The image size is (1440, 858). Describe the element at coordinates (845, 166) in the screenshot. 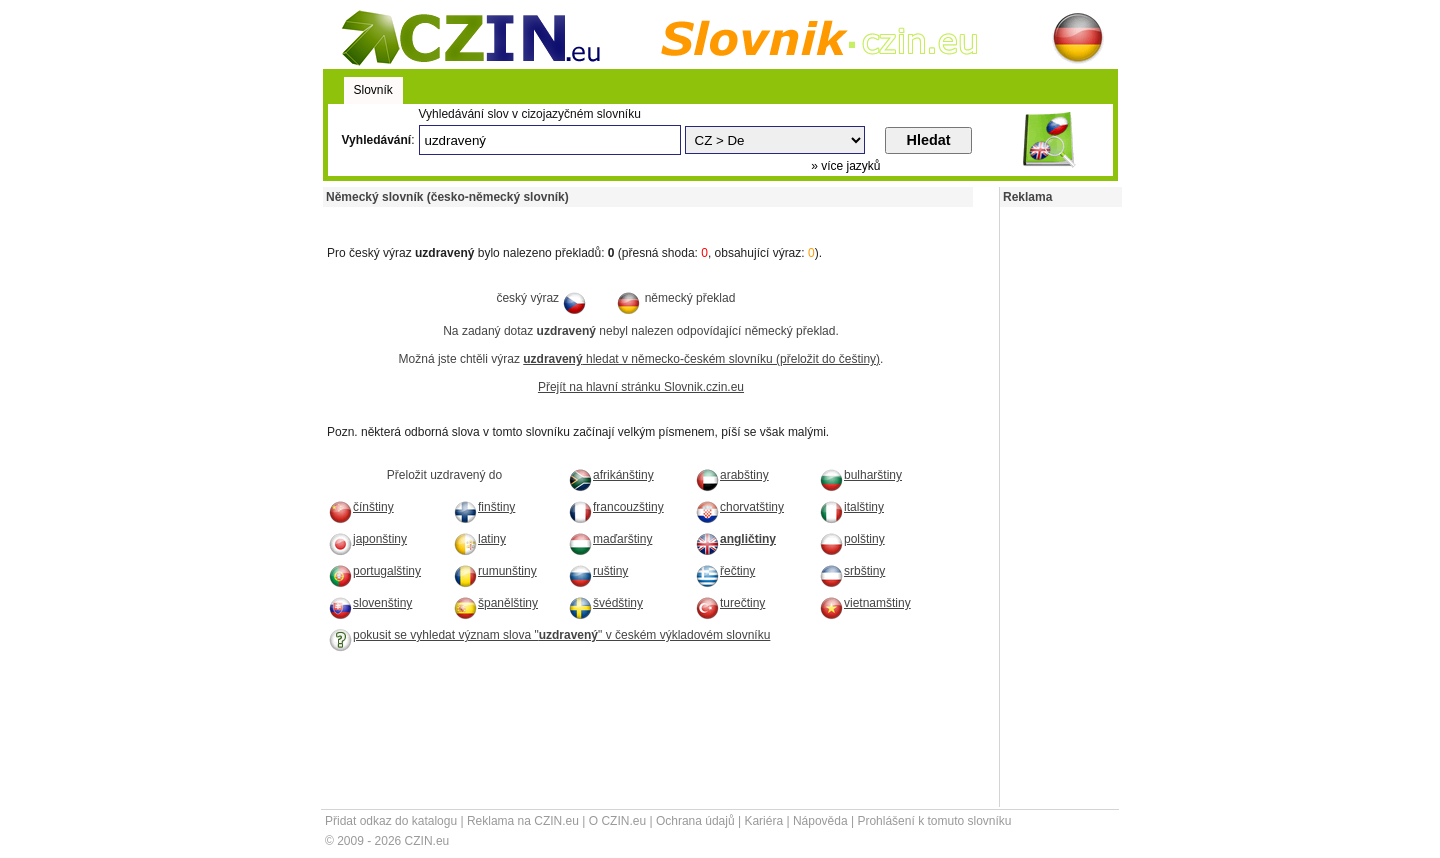

I see `» více jazyků` at that location.